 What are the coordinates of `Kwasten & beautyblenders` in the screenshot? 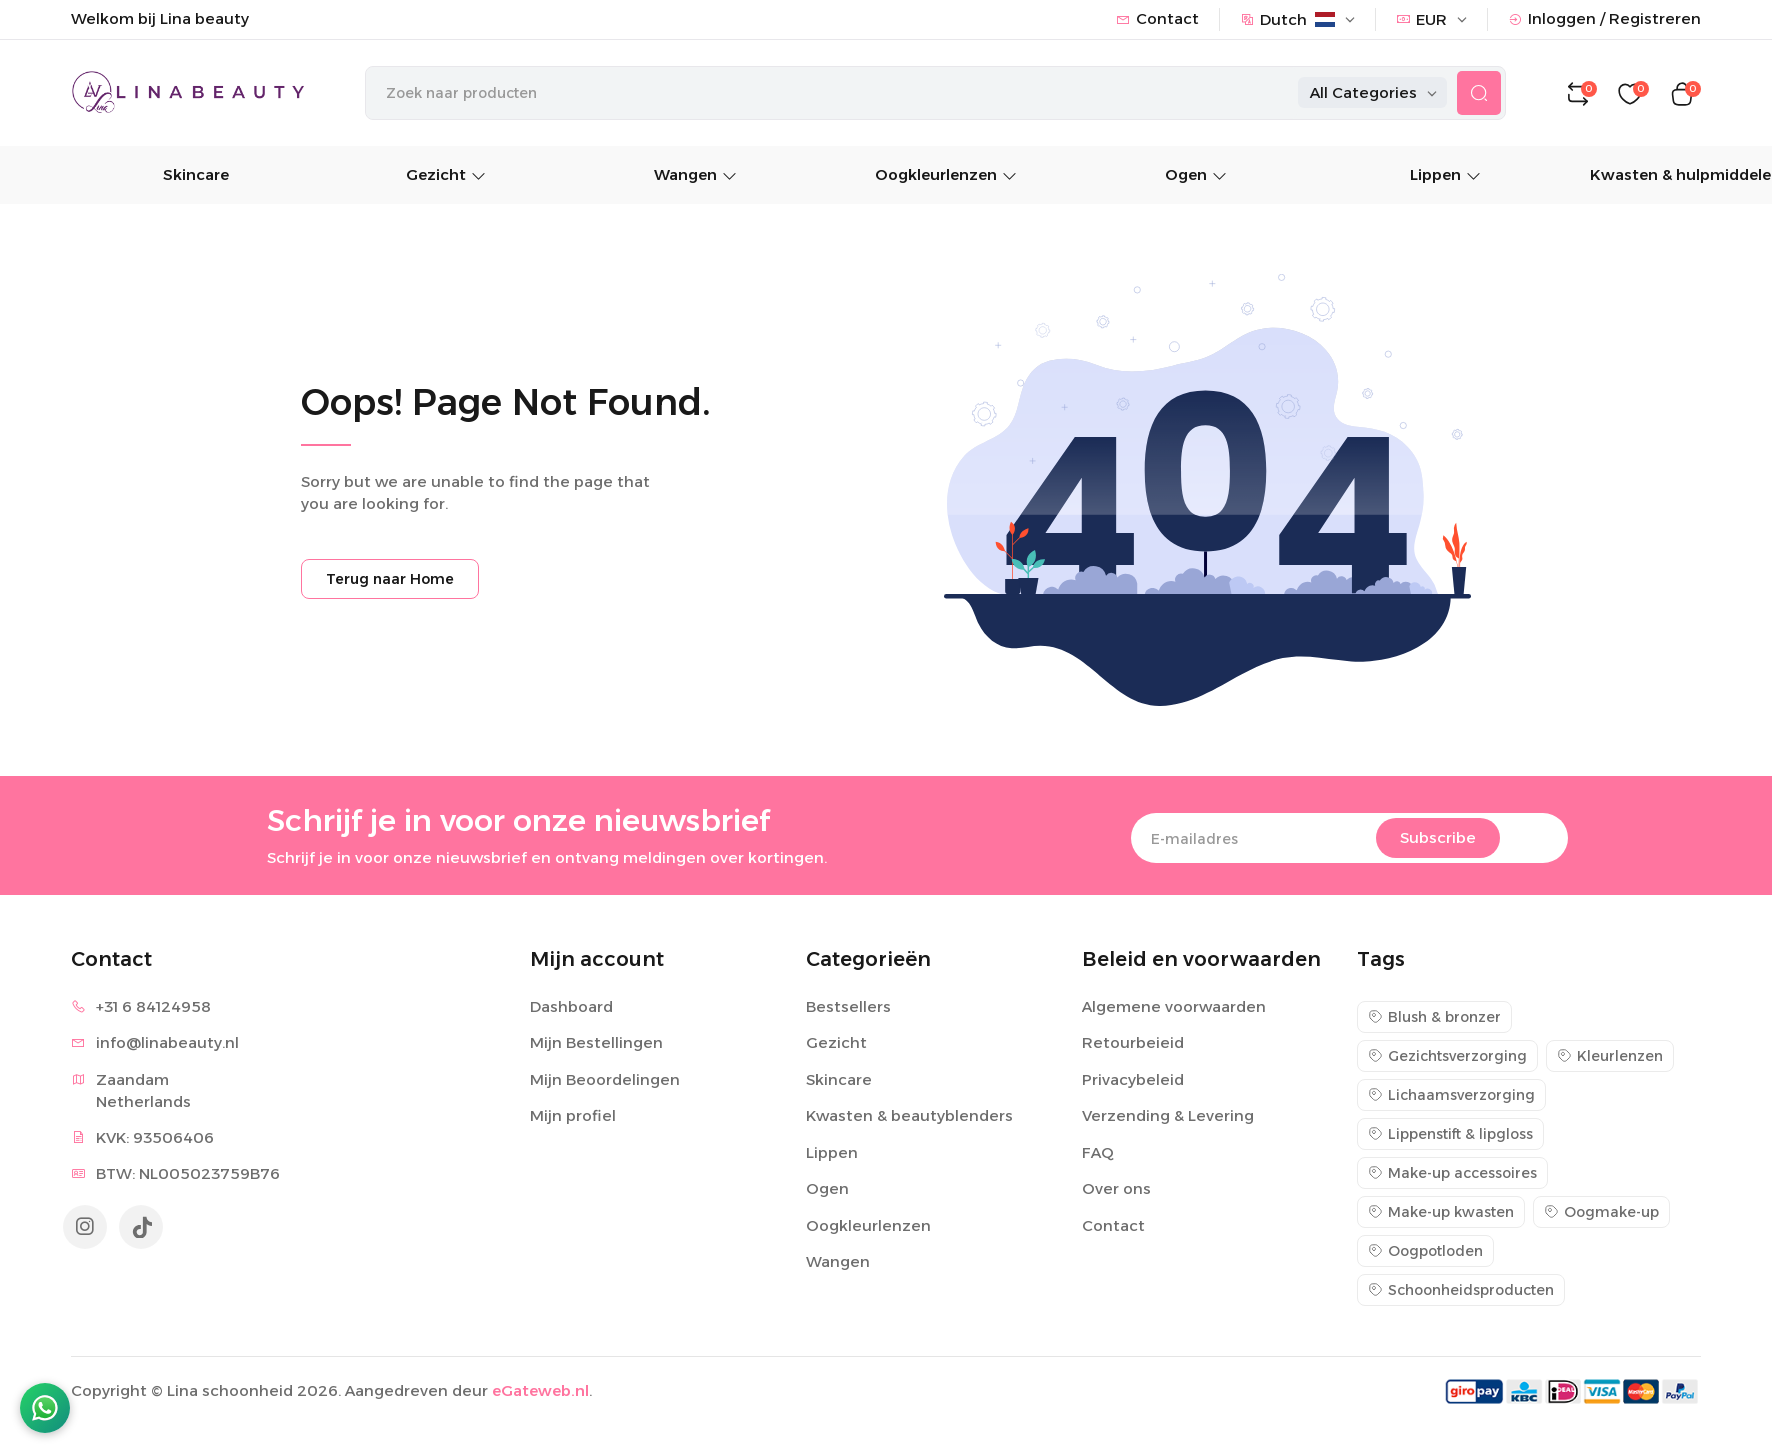 It's located at (909, 1117).